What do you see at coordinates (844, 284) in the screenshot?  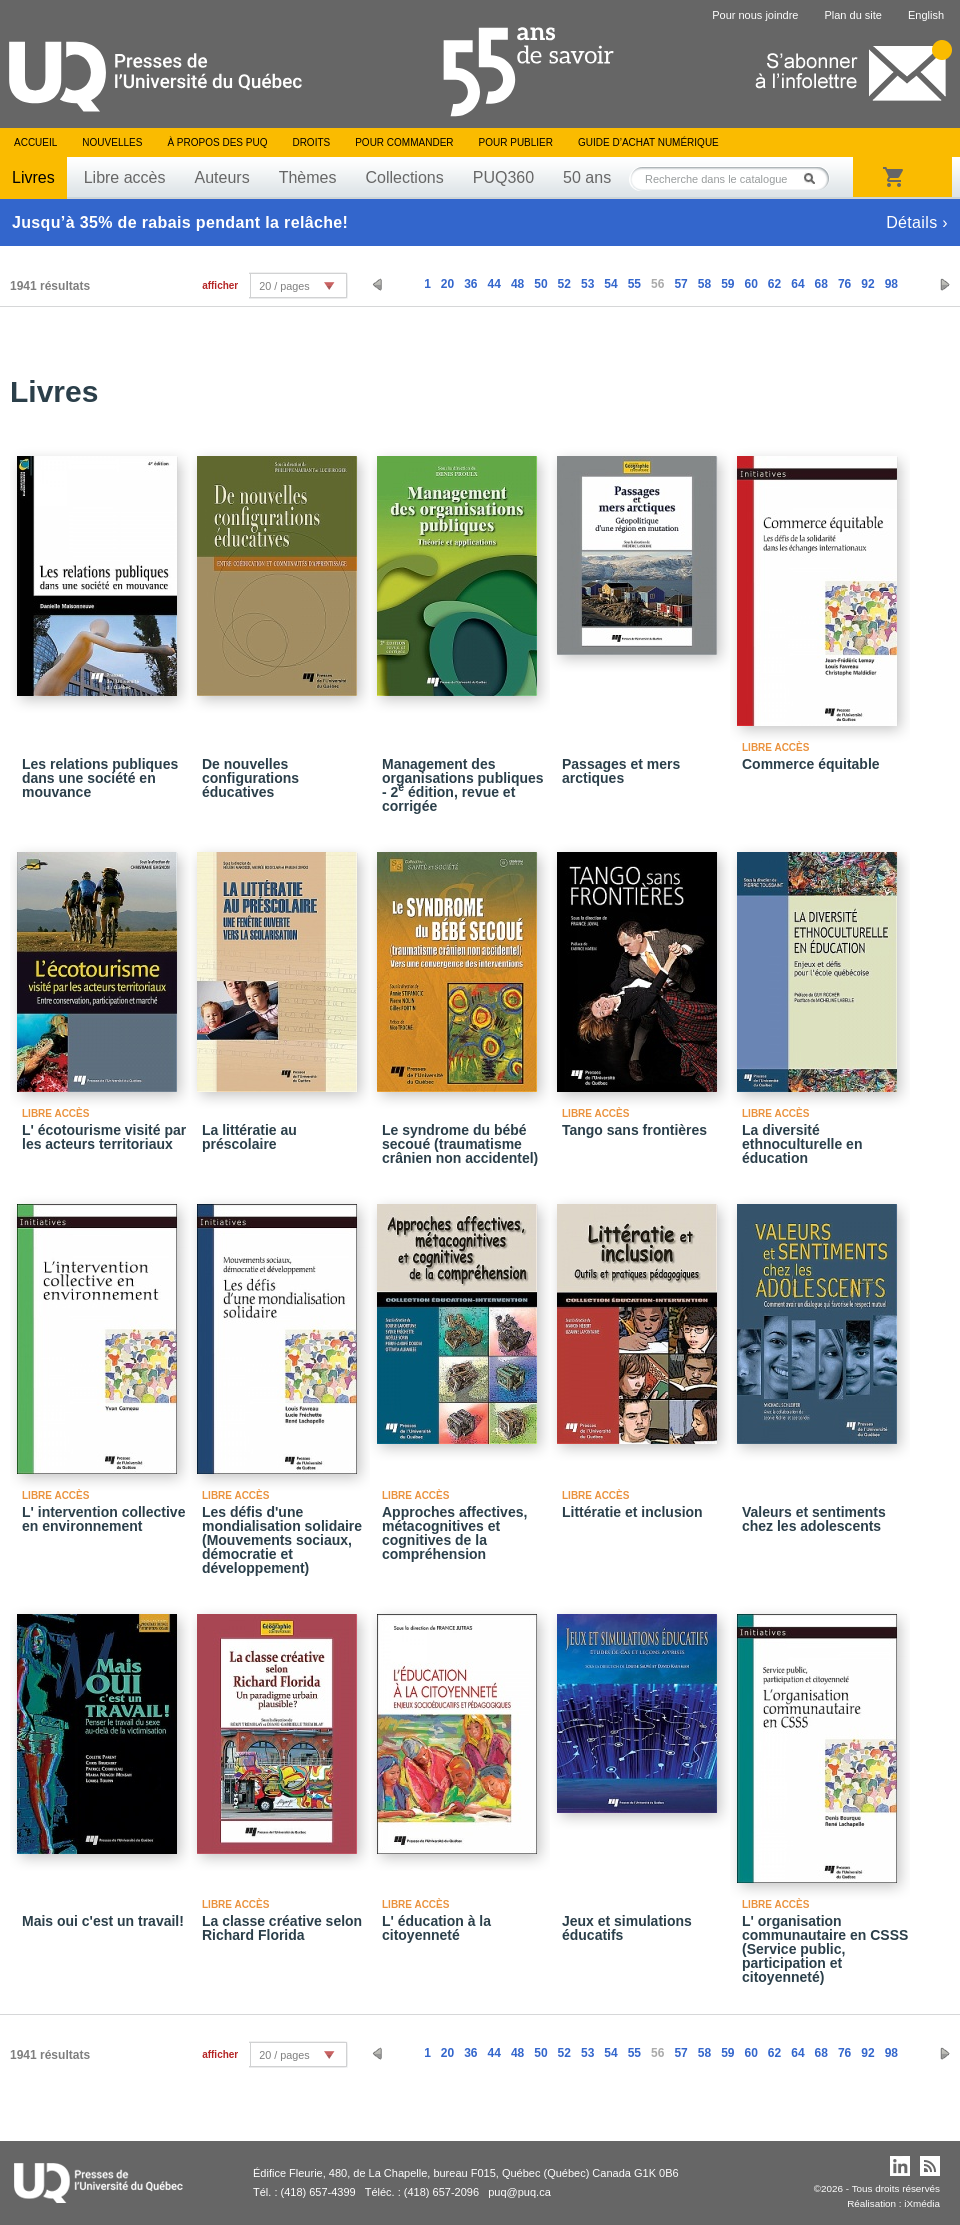 I see `76` at bounding box center [844, 284].